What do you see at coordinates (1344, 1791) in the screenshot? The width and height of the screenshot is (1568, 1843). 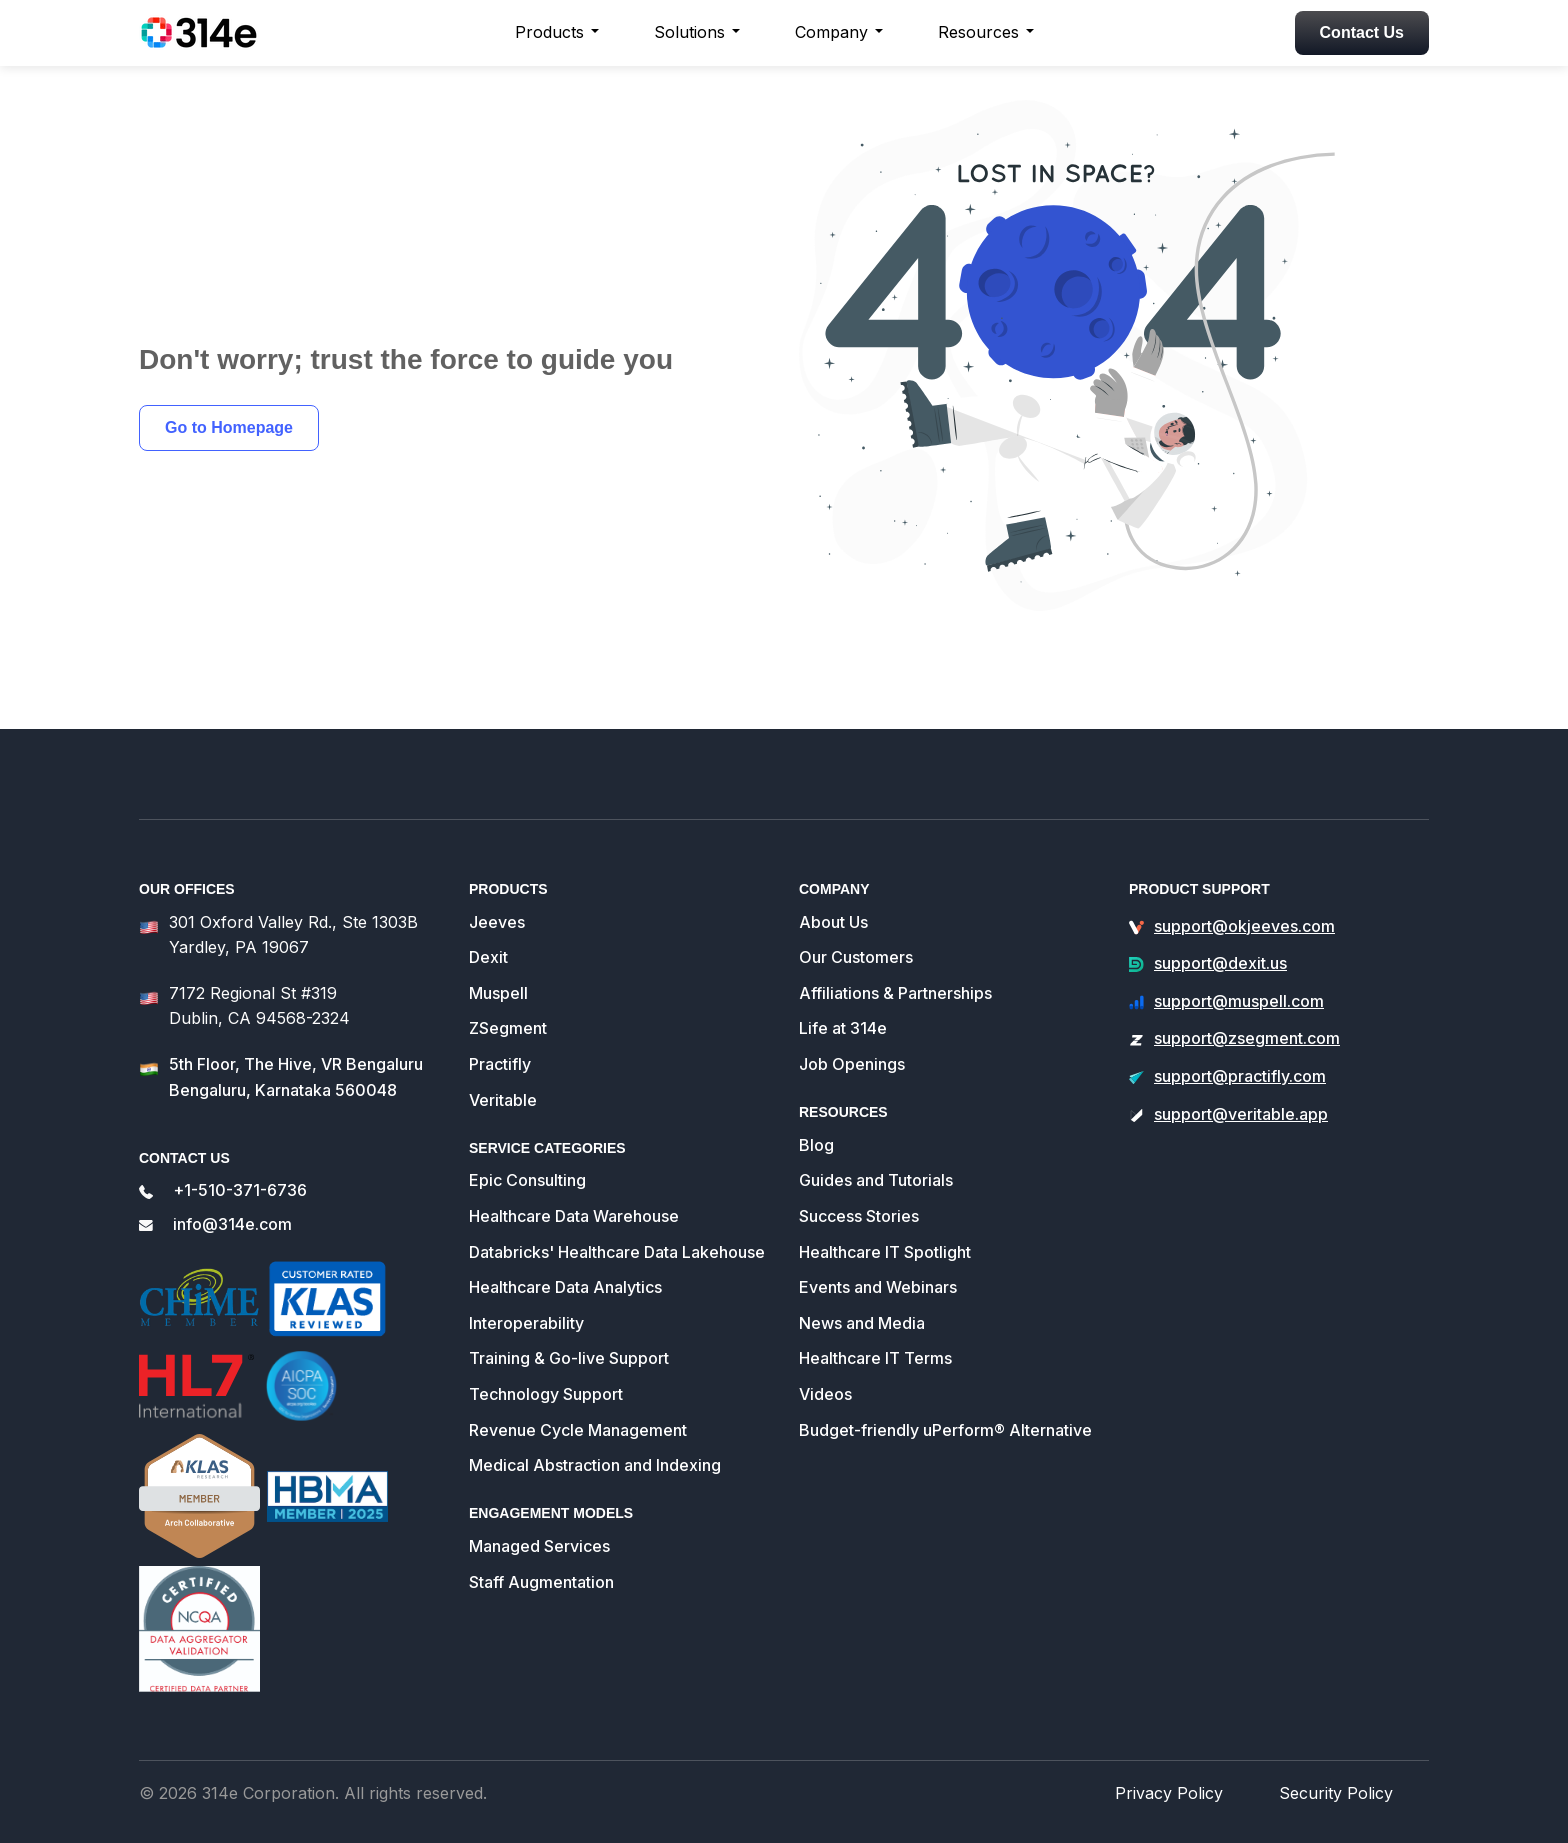 I see `Security Policy` at bounding box center [1344, 1791].